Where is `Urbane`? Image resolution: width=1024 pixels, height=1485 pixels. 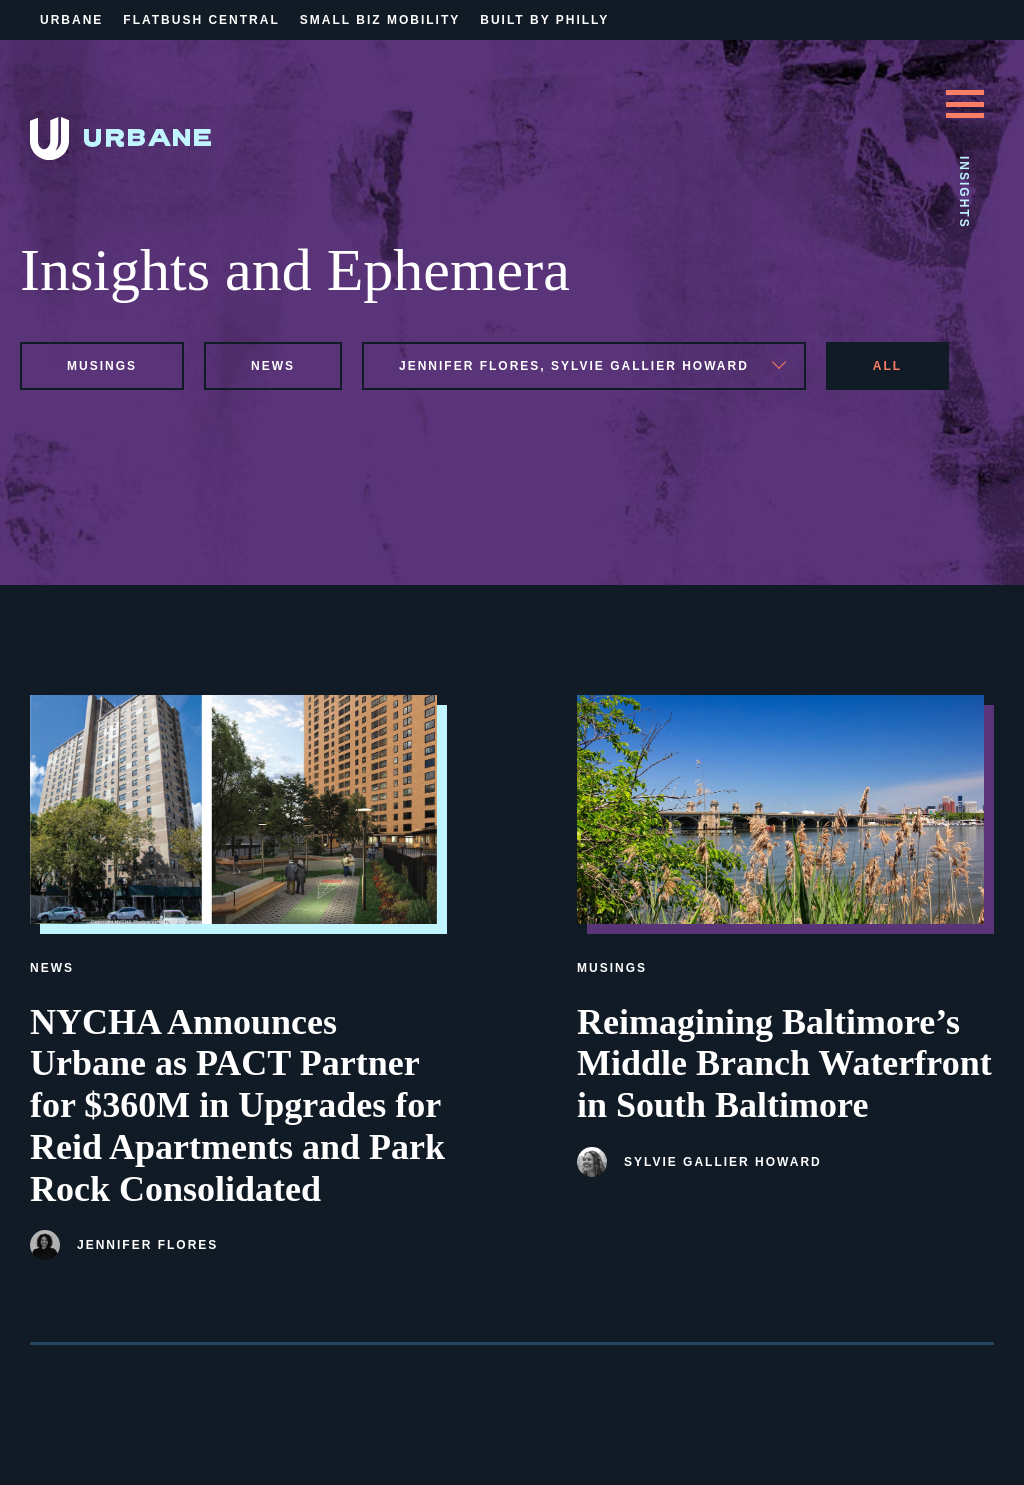
Urbane is located at coordinates (71, 20).